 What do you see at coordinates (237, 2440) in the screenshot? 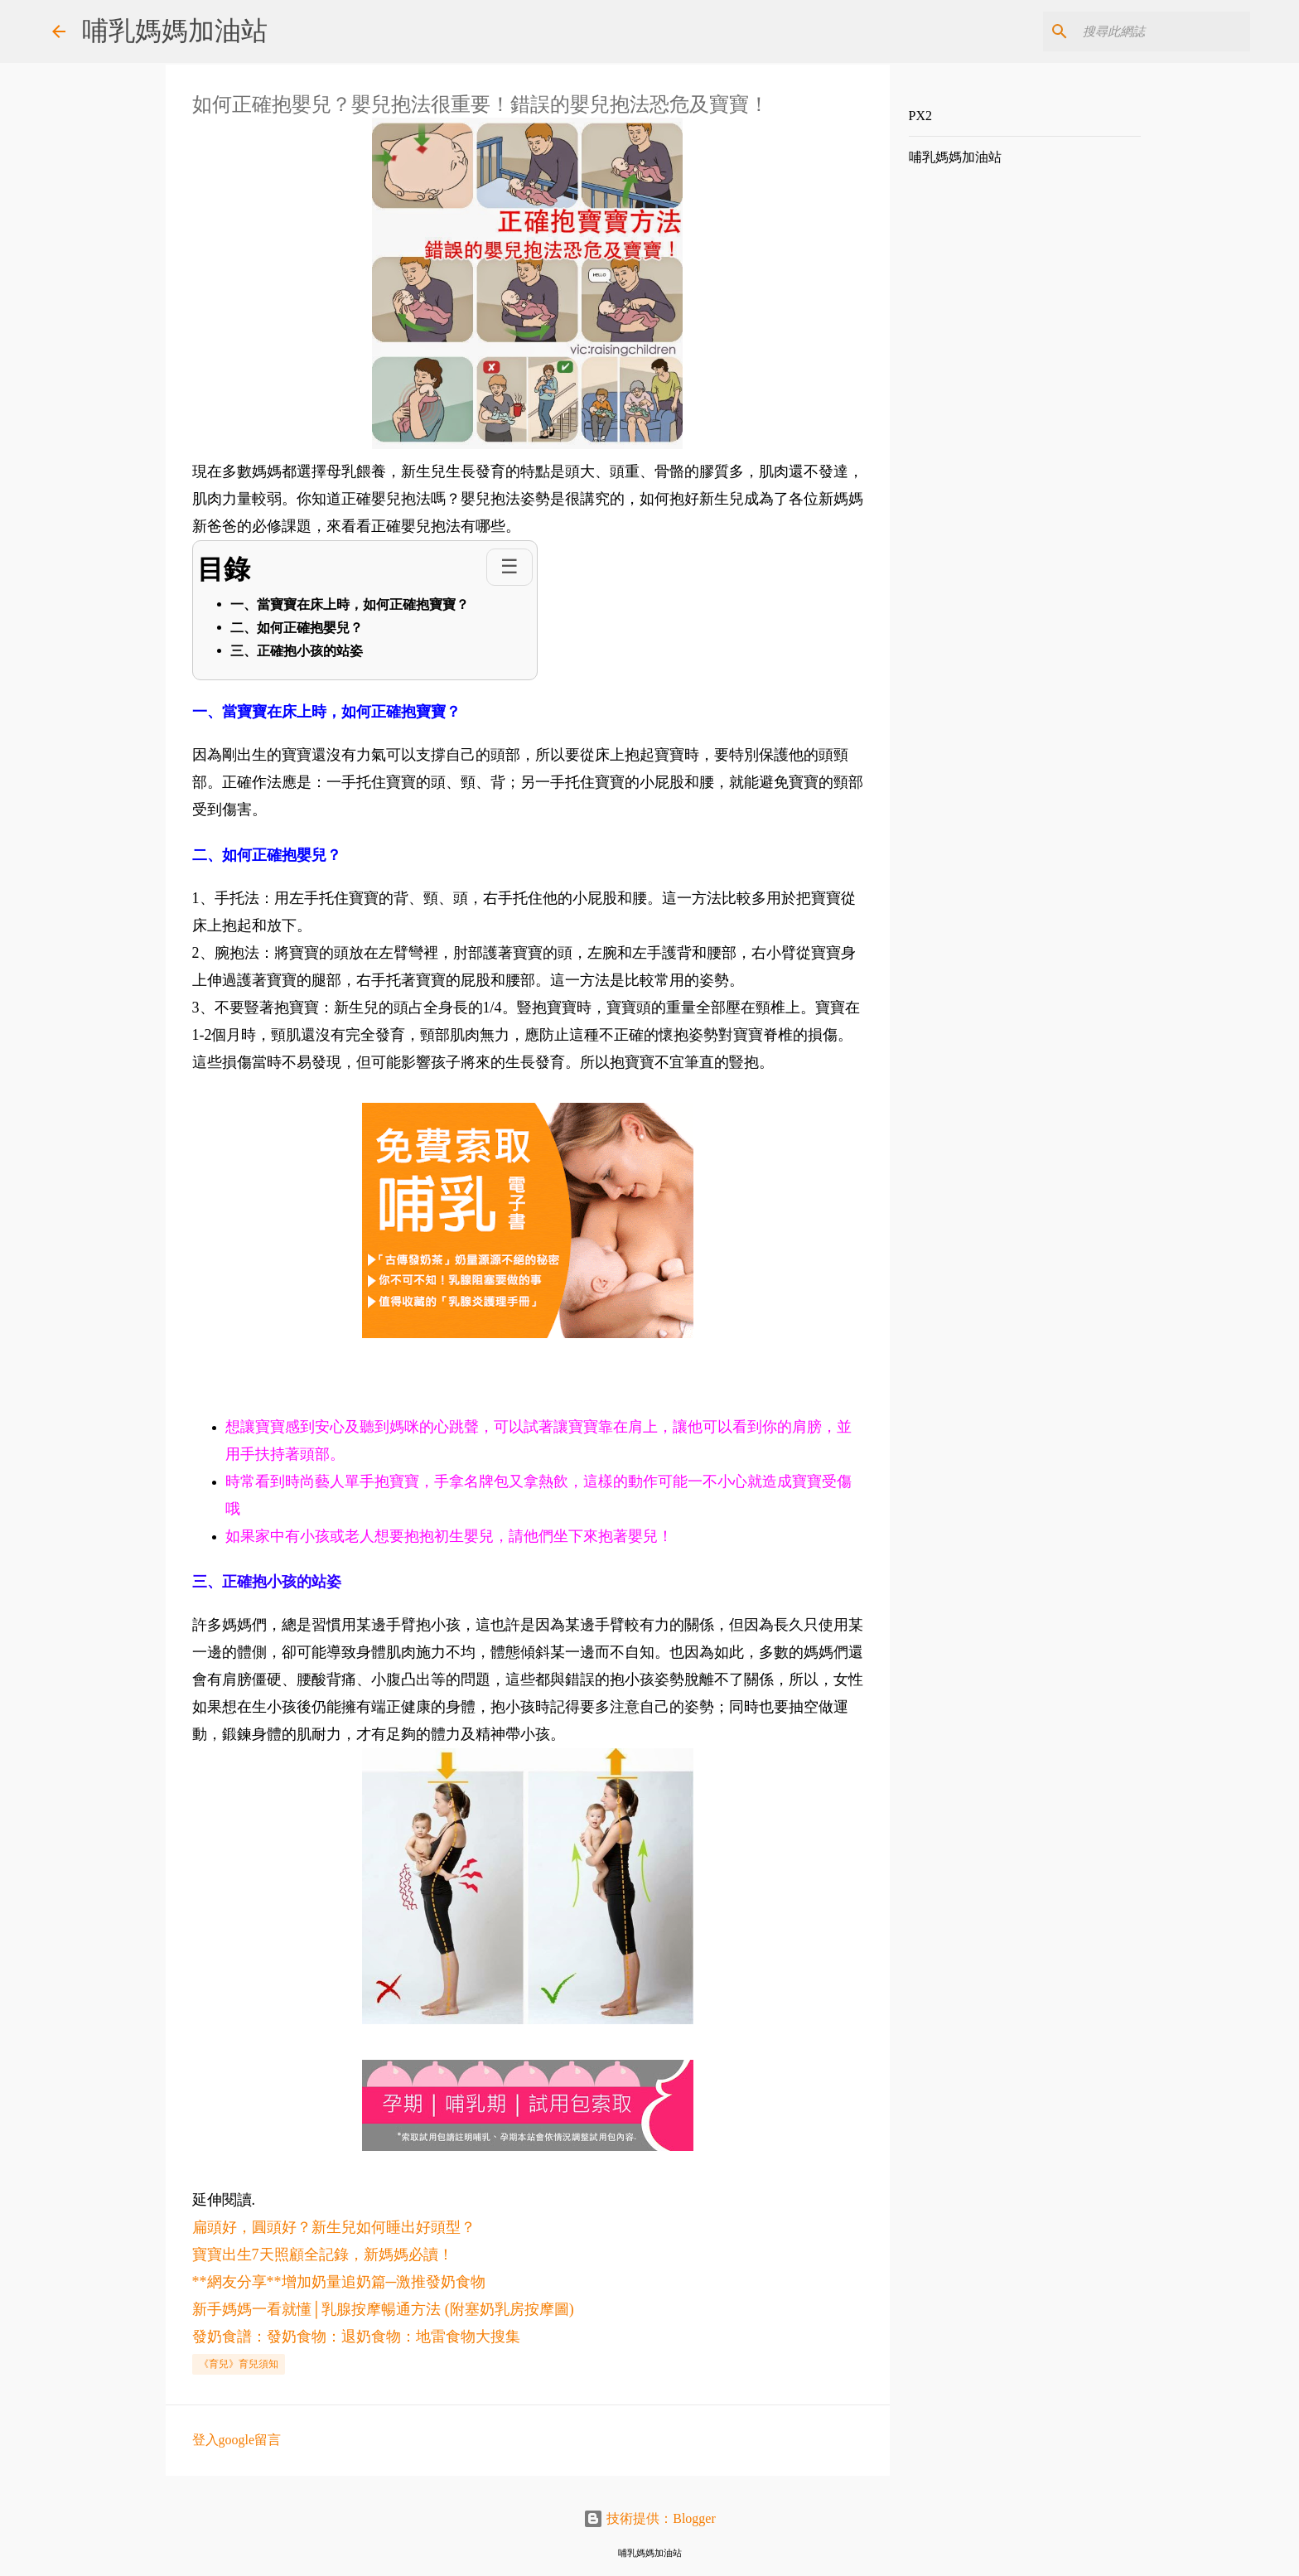
I see `登入google留言` at bounding box center [237, 2440].